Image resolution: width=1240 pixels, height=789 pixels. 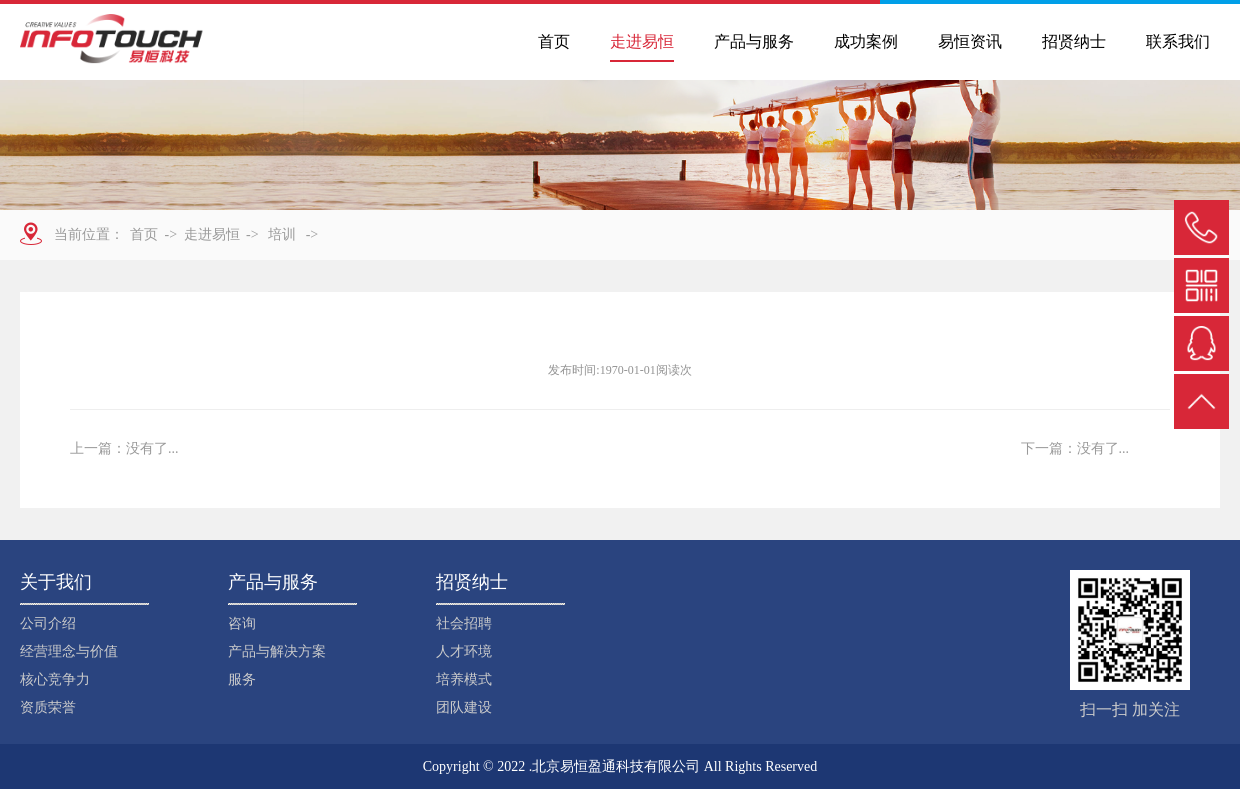 What do you see at coordinates (242, 623) in the screenshot?
I see `咨询` at bounding box center [242, 623].